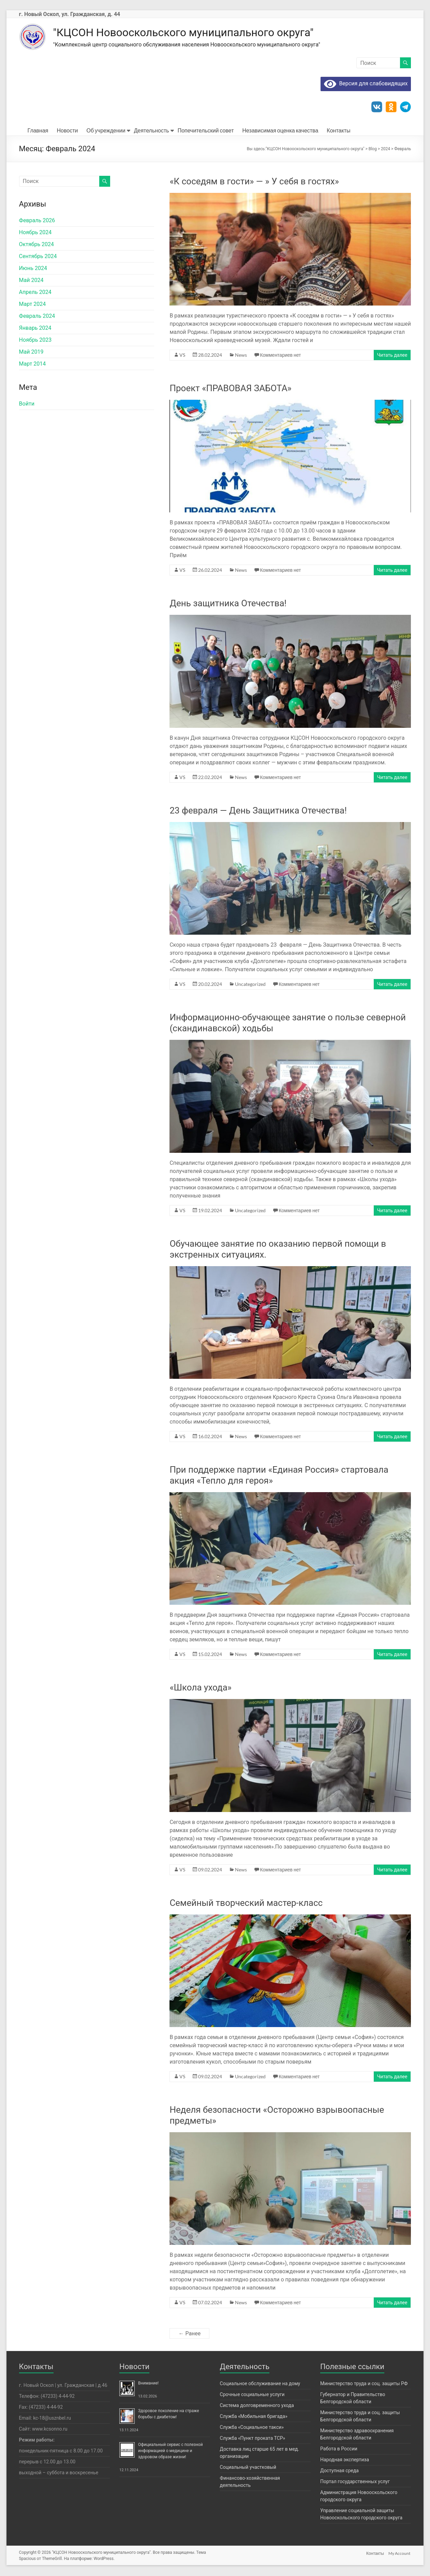 This screenshot has height=2576, width=430. Describe the element at coordinates (38, 257) in the screenshot. I see `Сентябрь 2024` at that location.